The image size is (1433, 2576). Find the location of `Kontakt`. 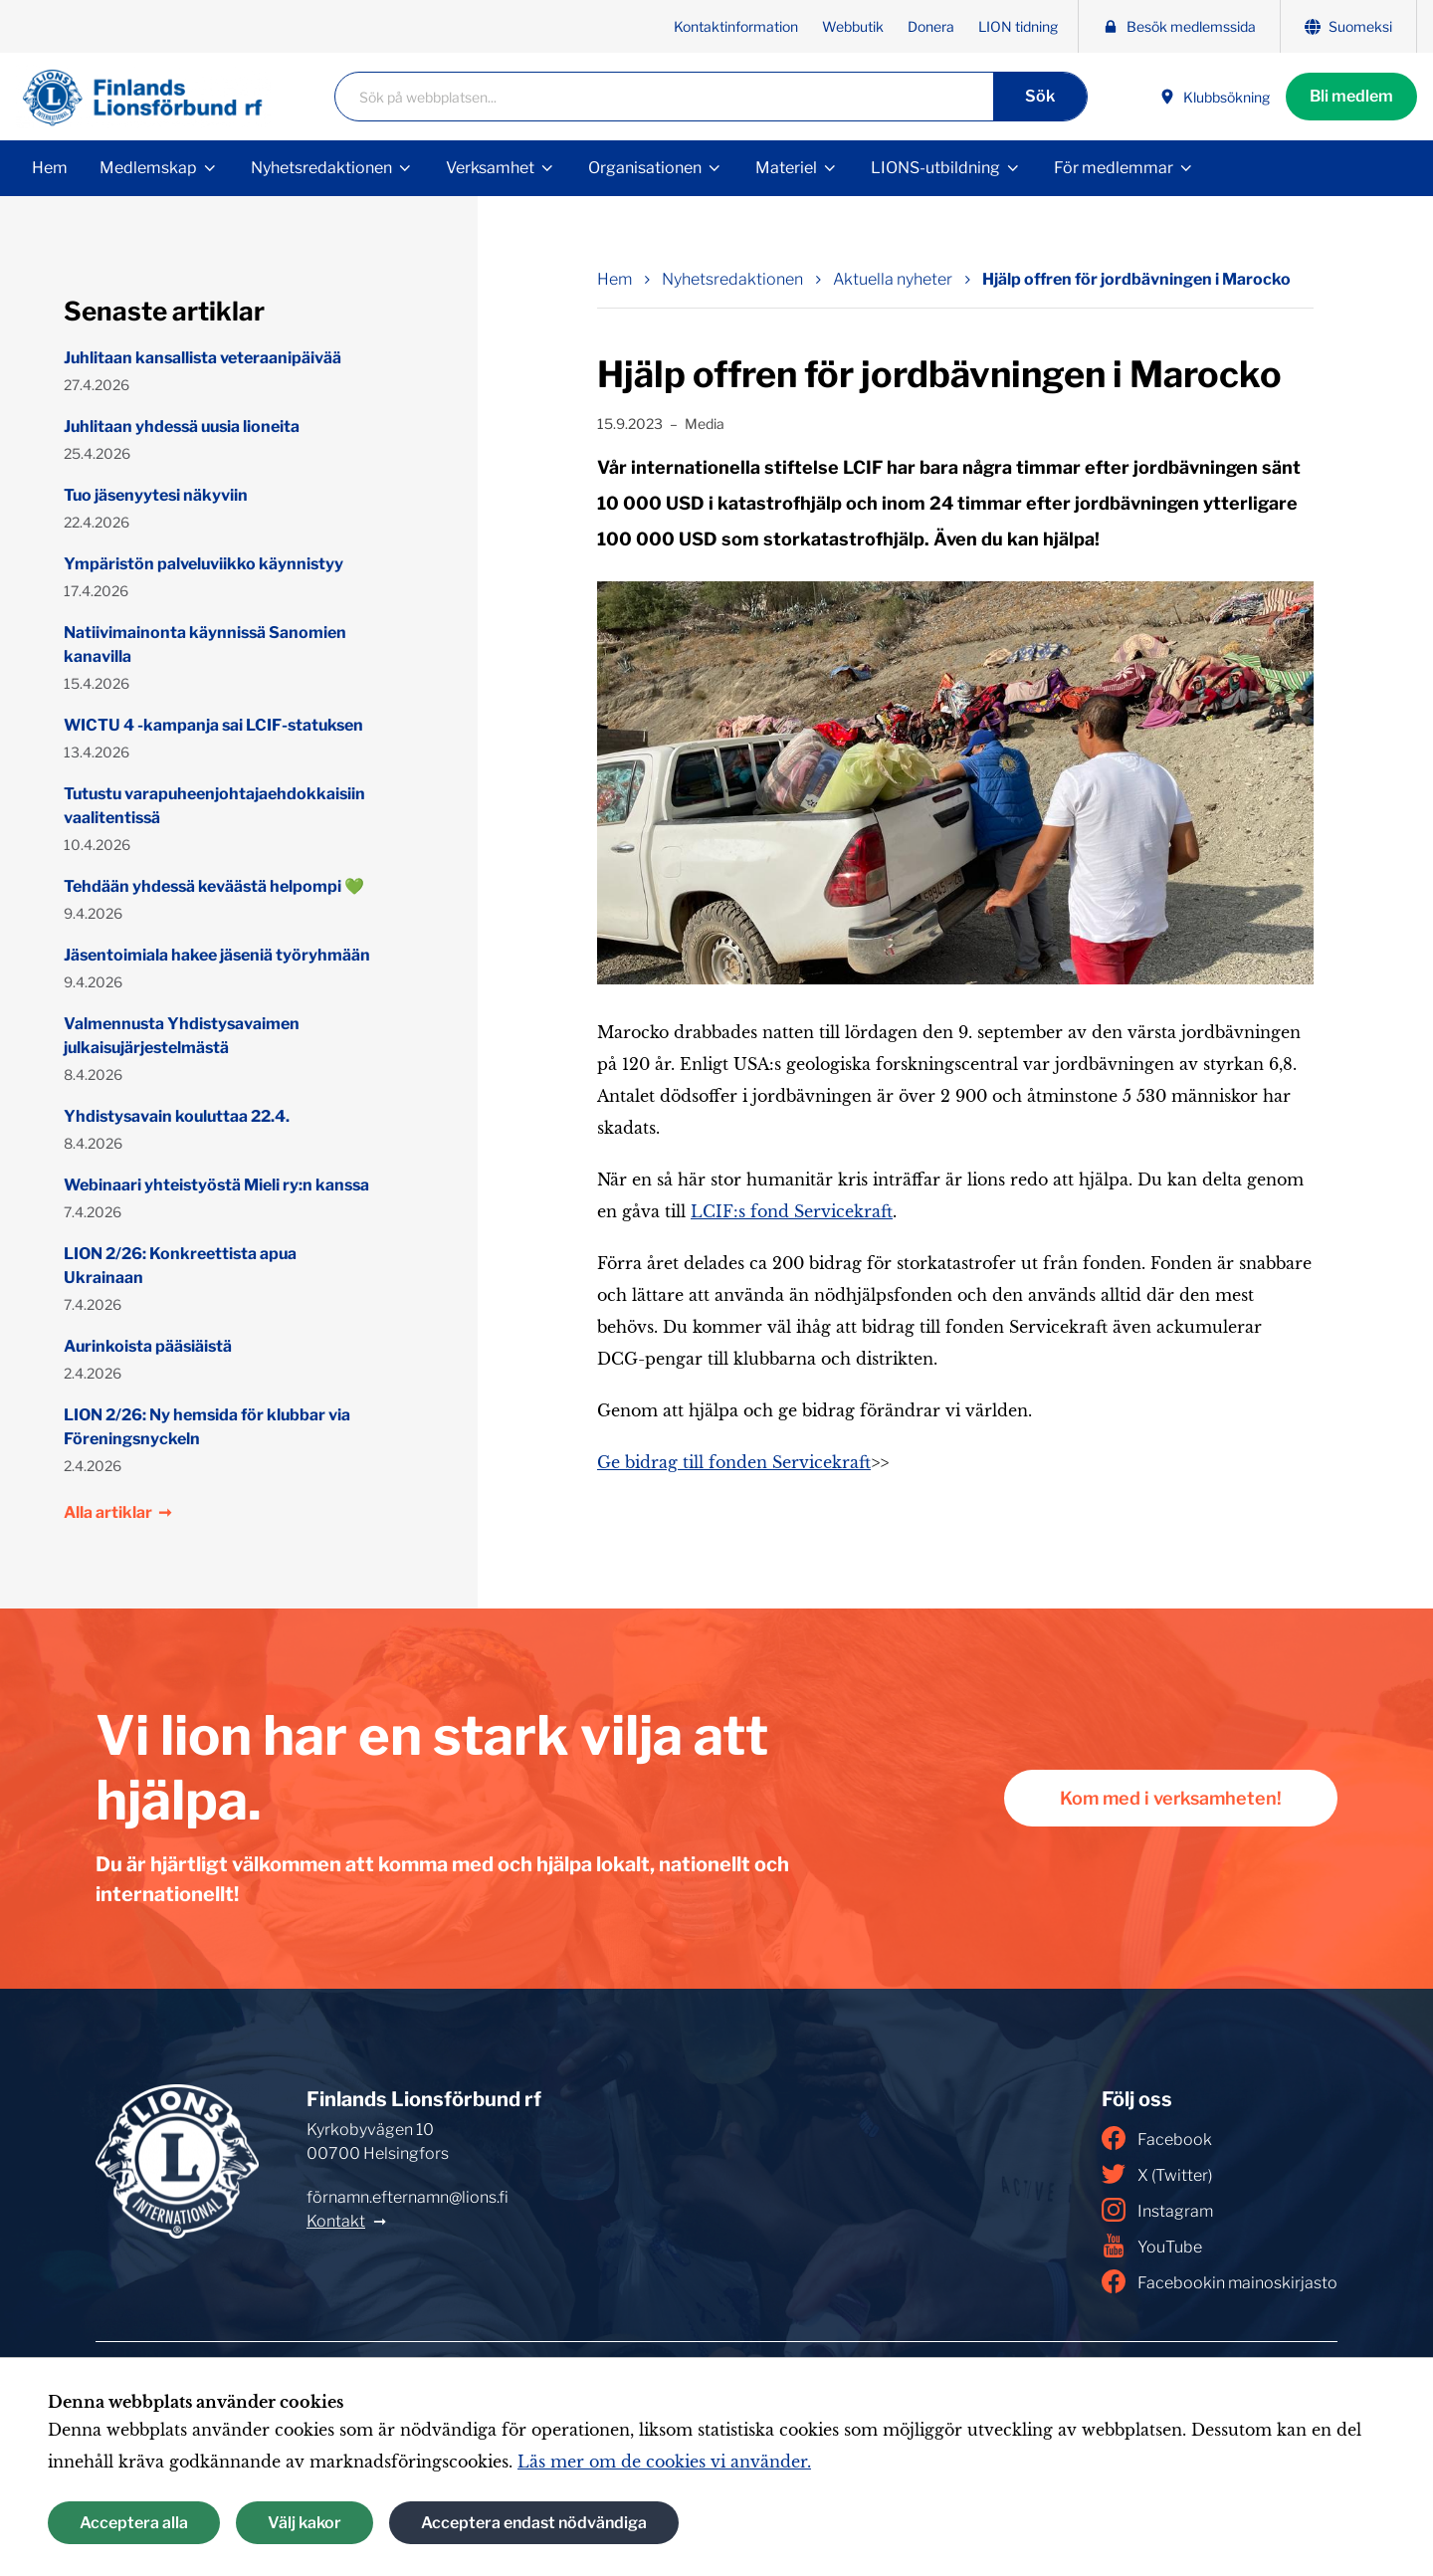

Kontakt is located at coordinates (336, 2221).